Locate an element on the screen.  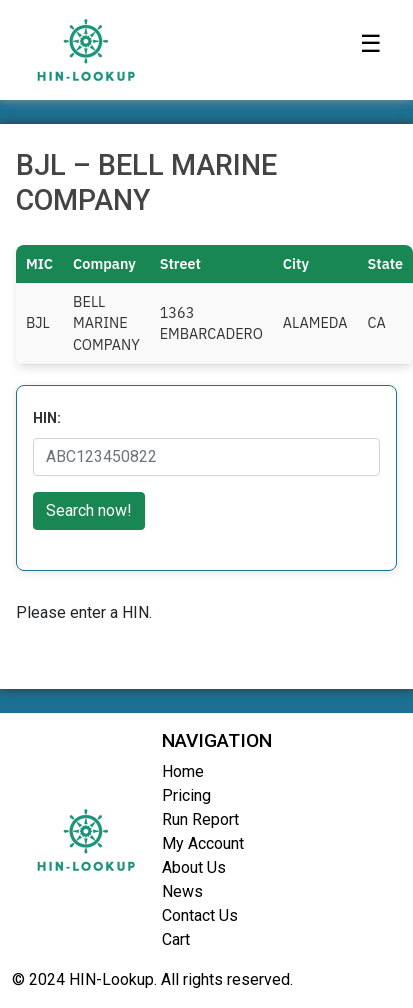
[Toggle navigation] is located at coordinates (371, 50).